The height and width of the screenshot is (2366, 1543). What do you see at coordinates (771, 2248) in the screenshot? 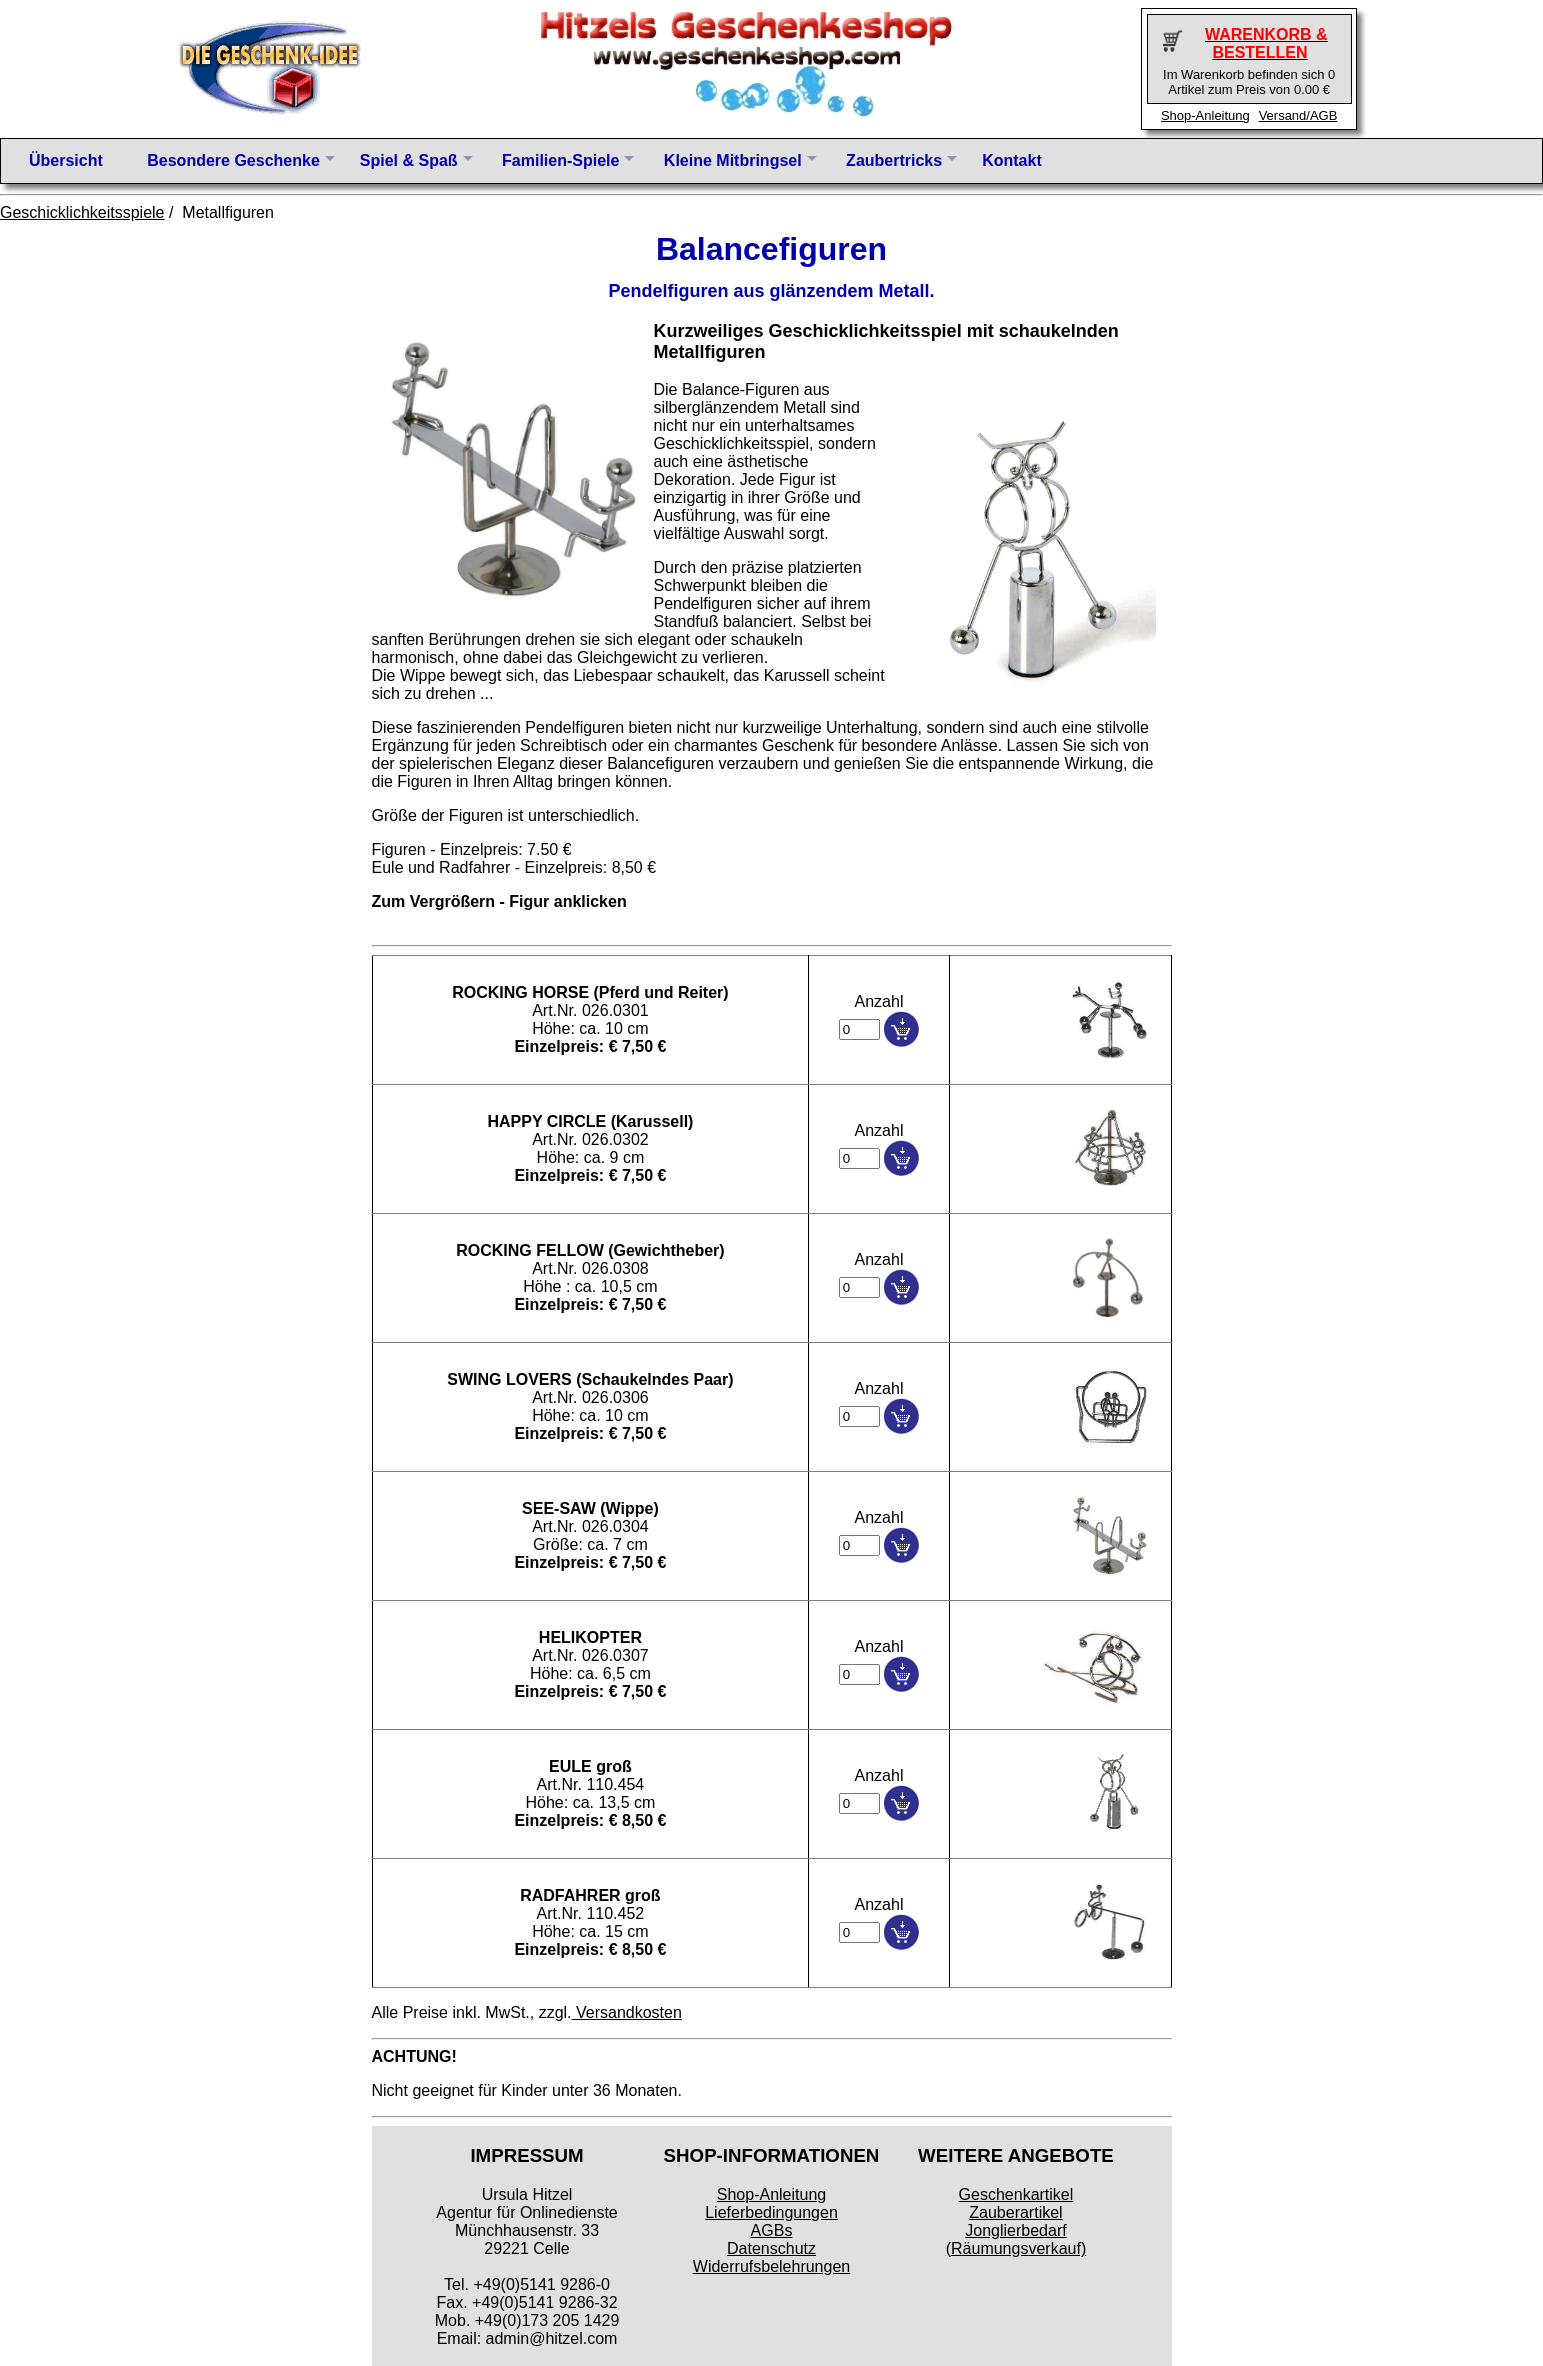
I see `Datenschutz` at bounding box center [771, 2248].